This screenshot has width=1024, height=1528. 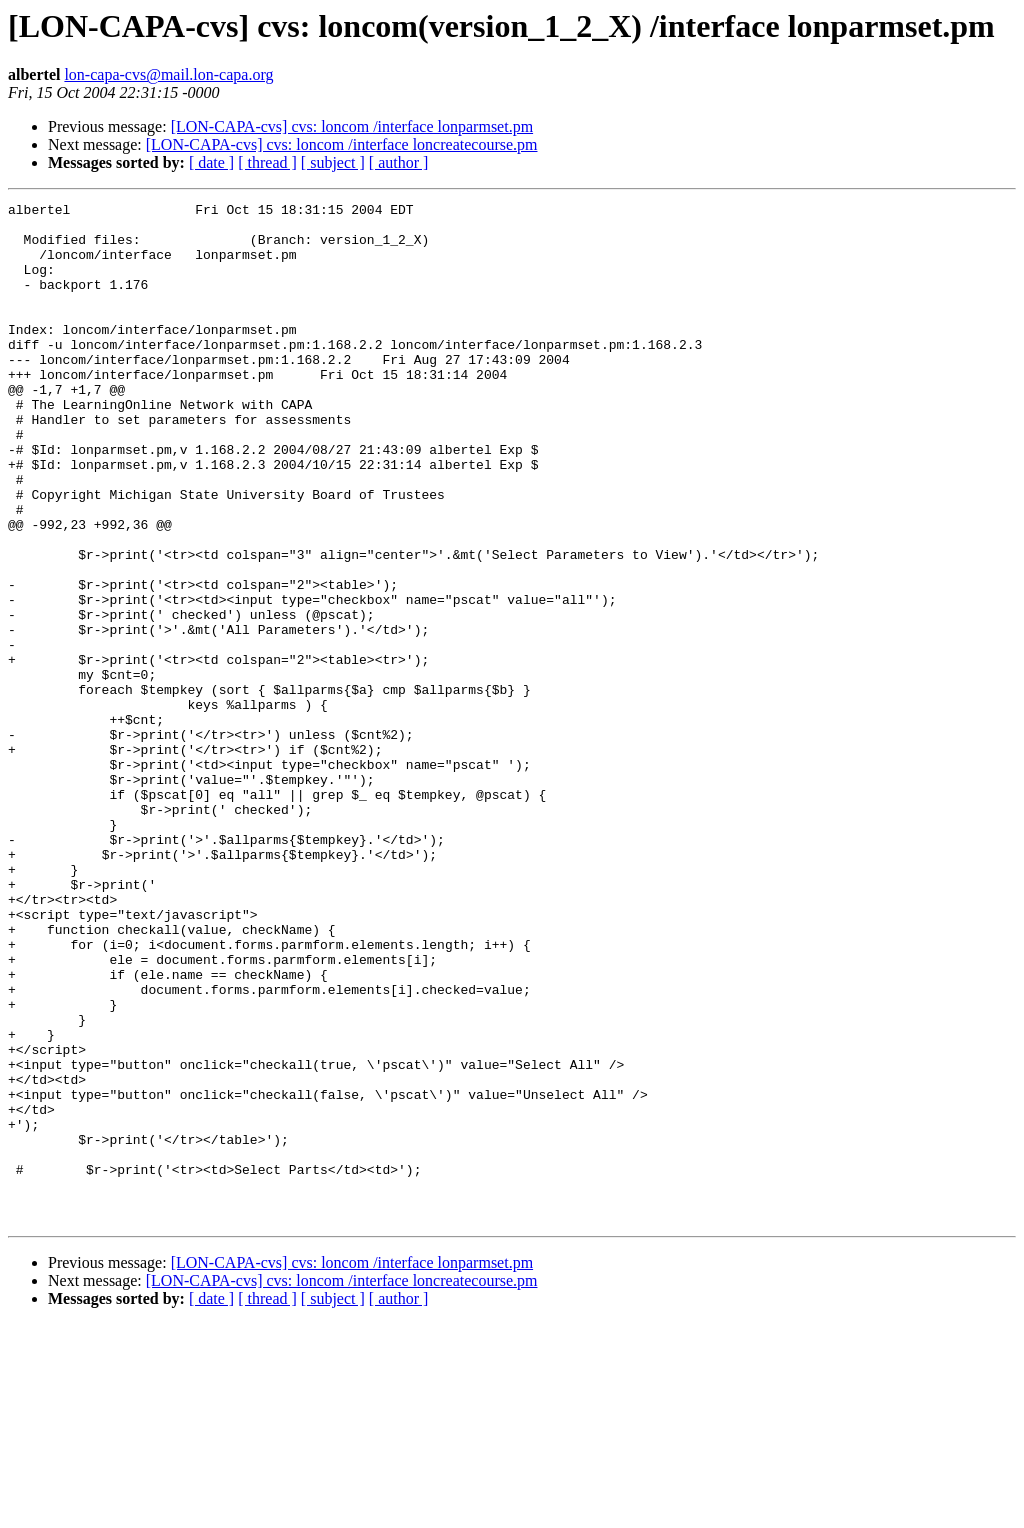 I want to click on [LON-CAPA-cvs] cvs: loncom /interface loncreatecourse.pm, so click(x=342, y=144).